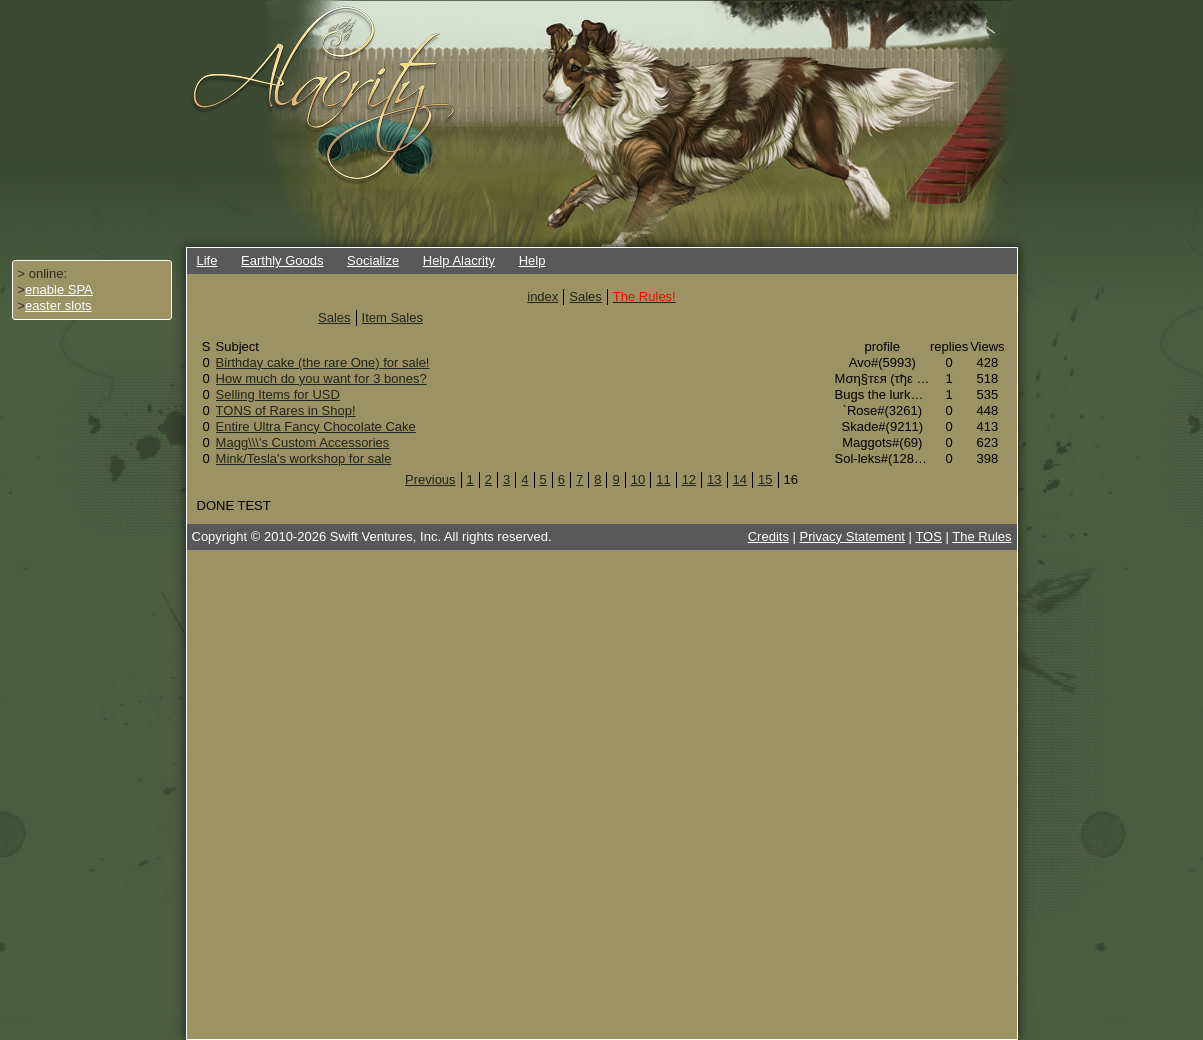  Describe the element at coordinates (768, 536) in the screenshot. I see `Credits` at that location.